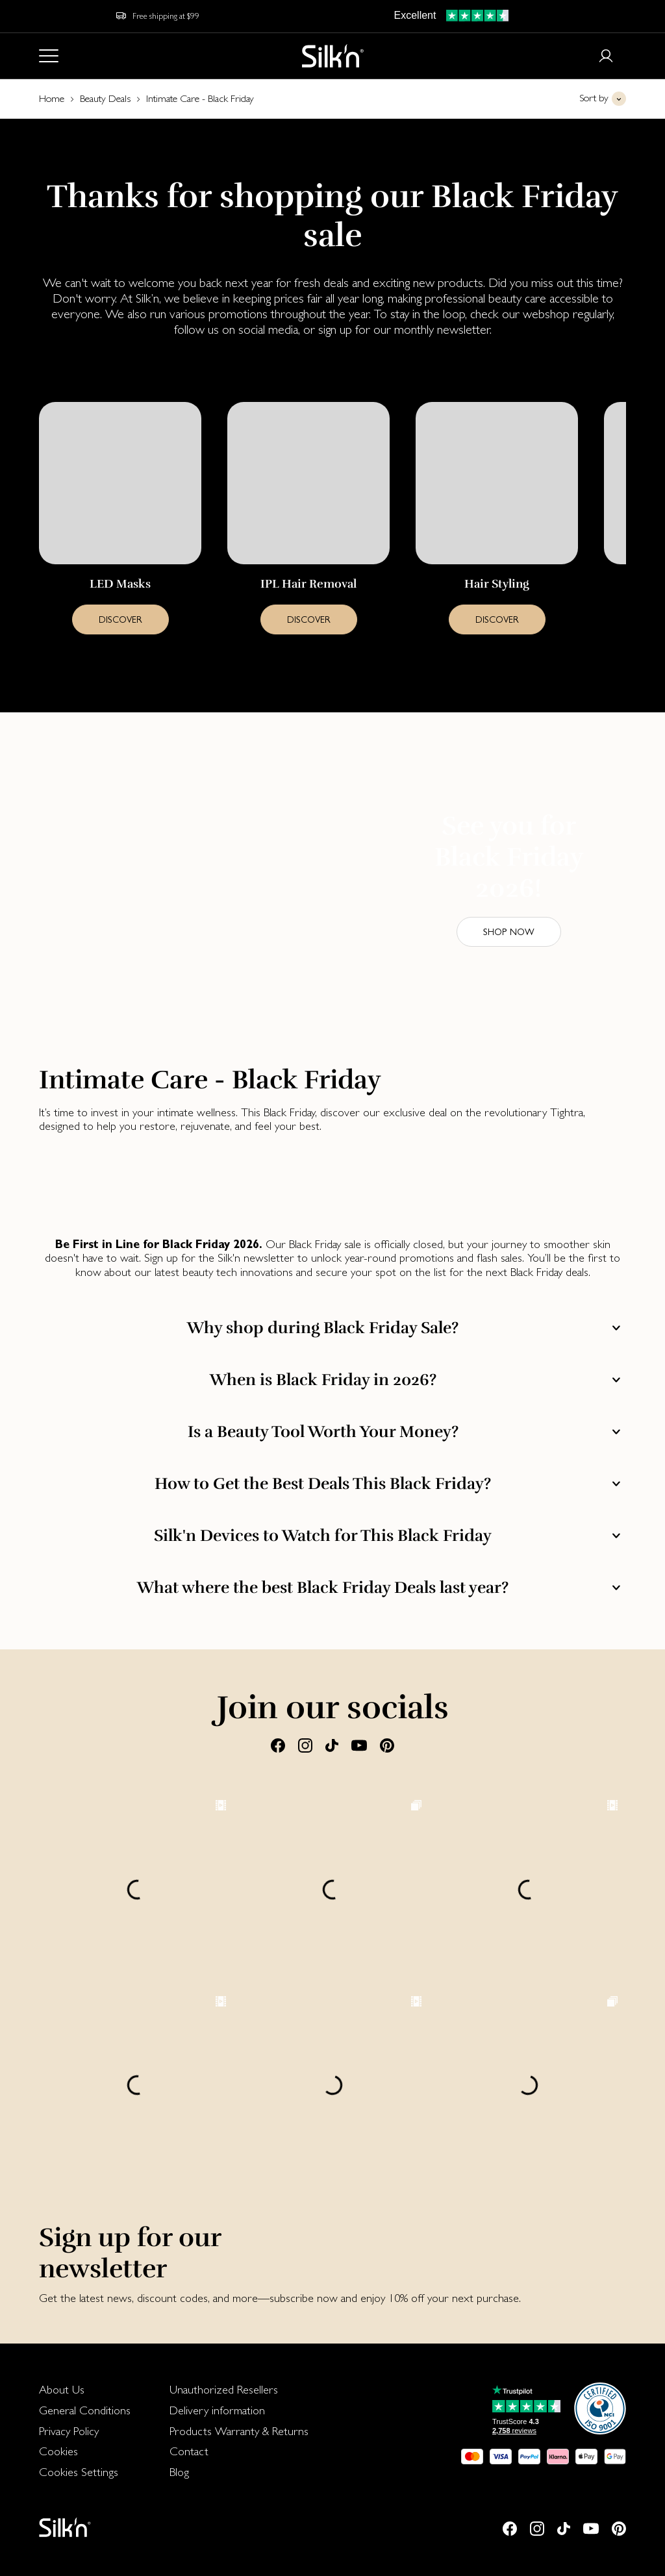  Describe the element at coordinates (58, 2451) in the screenshot. I see `Cookies` at that location.